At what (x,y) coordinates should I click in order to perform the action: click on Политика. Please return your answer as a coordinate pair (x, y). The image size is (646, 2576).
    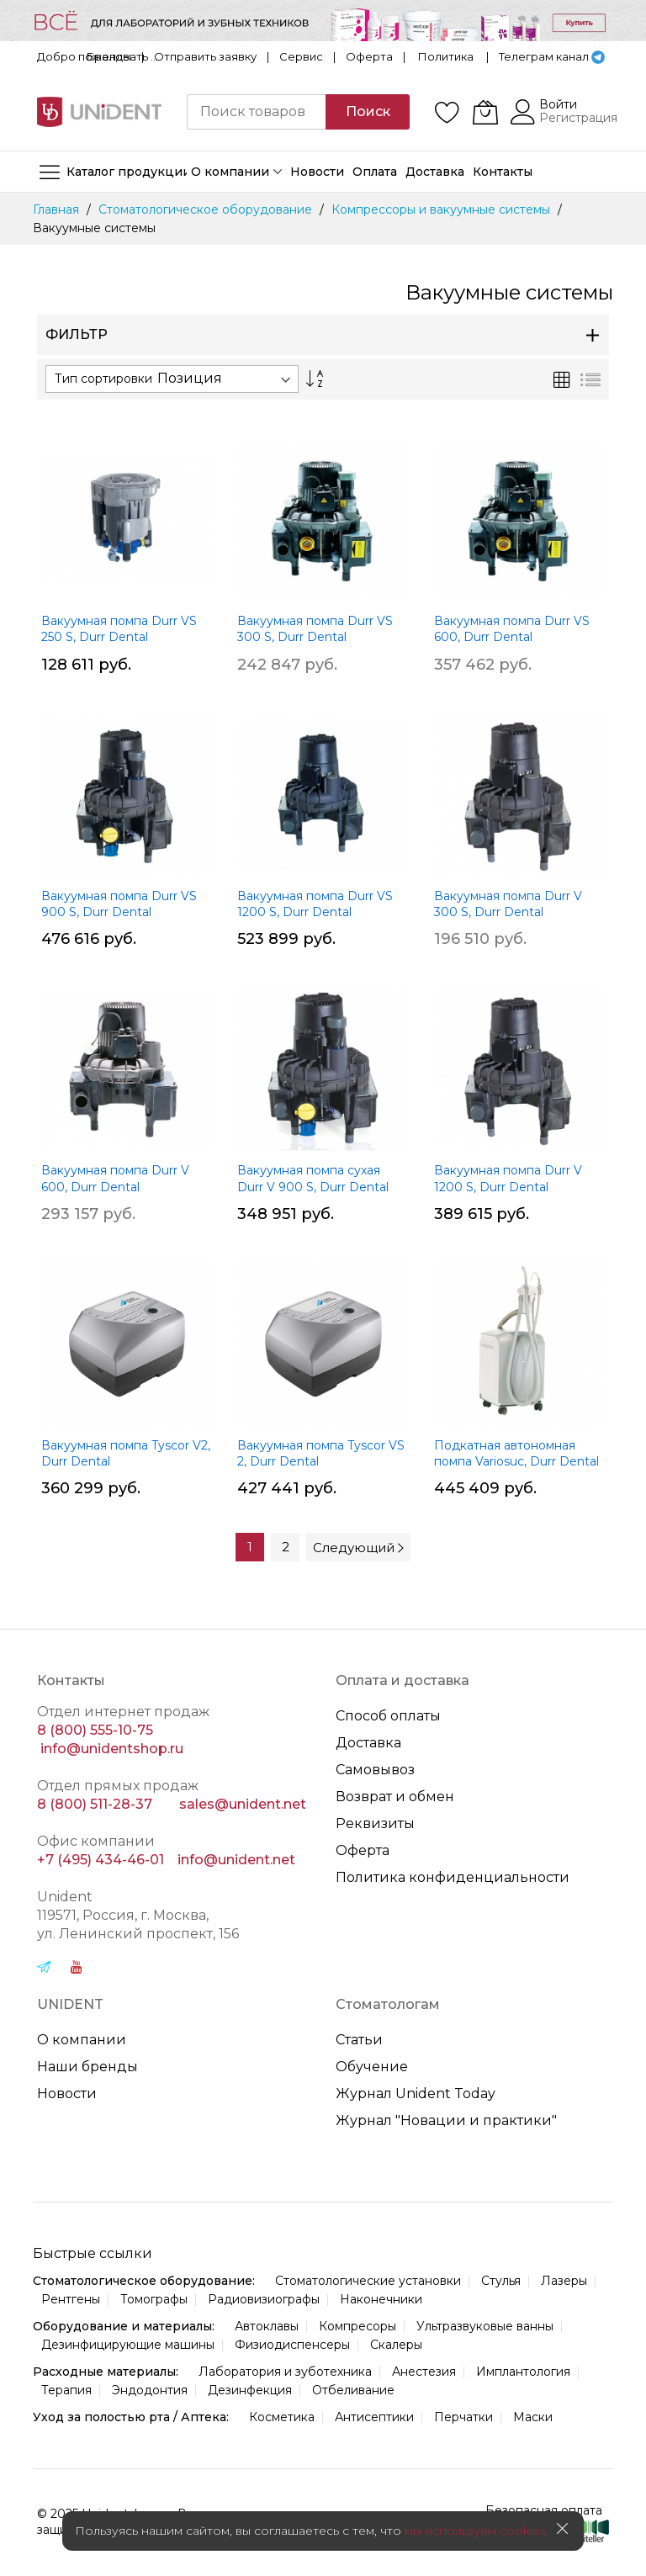
    Looking at the image, I should click on (446, 56).